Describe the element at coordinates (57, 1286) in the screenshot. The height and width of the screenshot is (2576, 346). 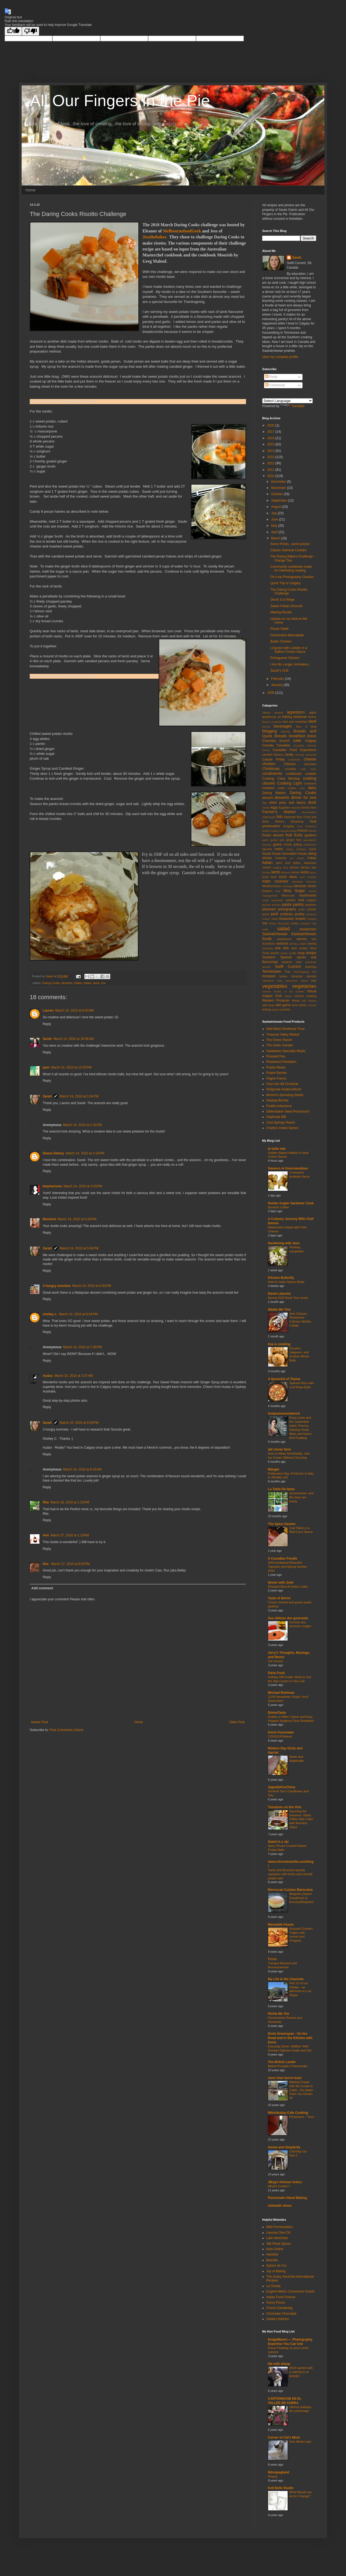
I see `3 hungry tummies` at that location.